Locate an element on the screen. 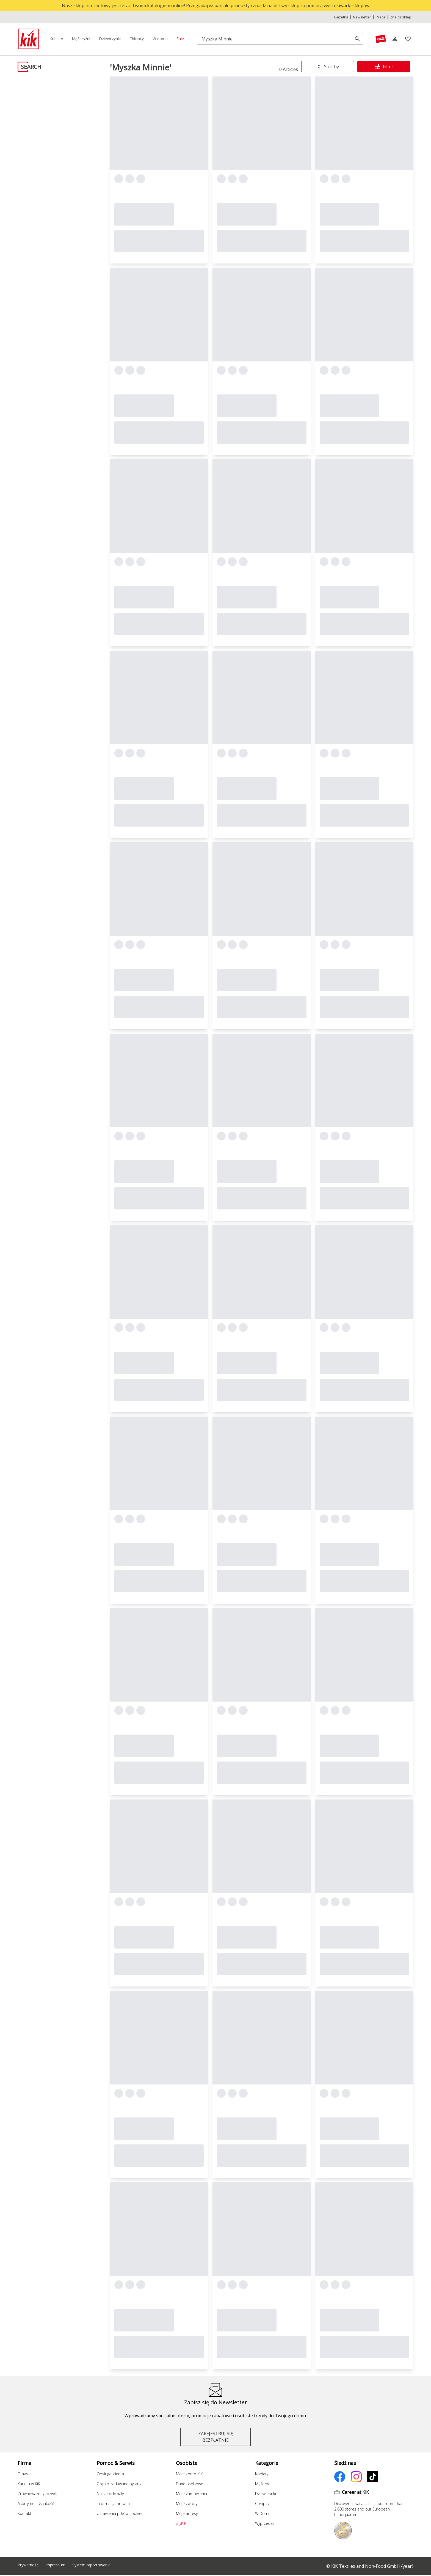  [search] is located at coordinates (357, 38).